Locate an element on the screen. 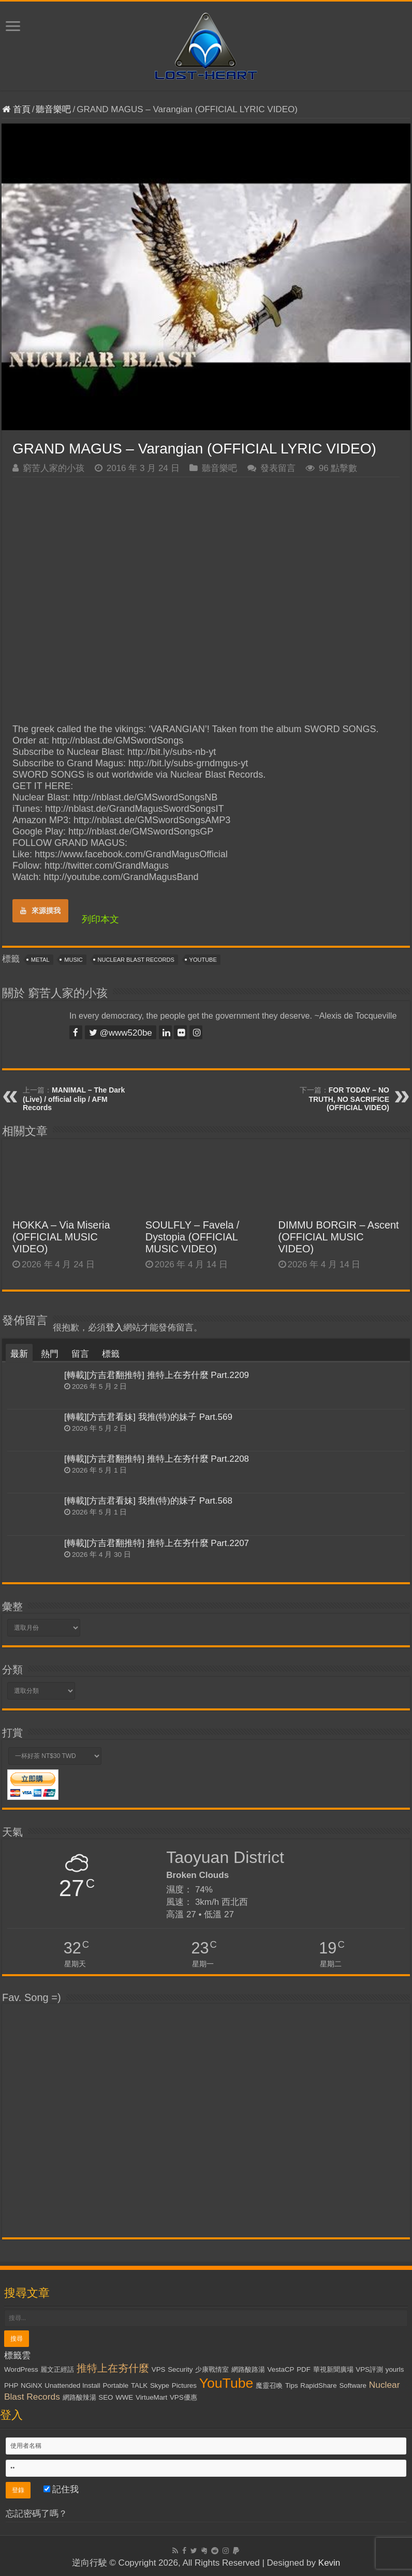 The image size is (412, 2576). Security is located at coordinates (180, 2369).